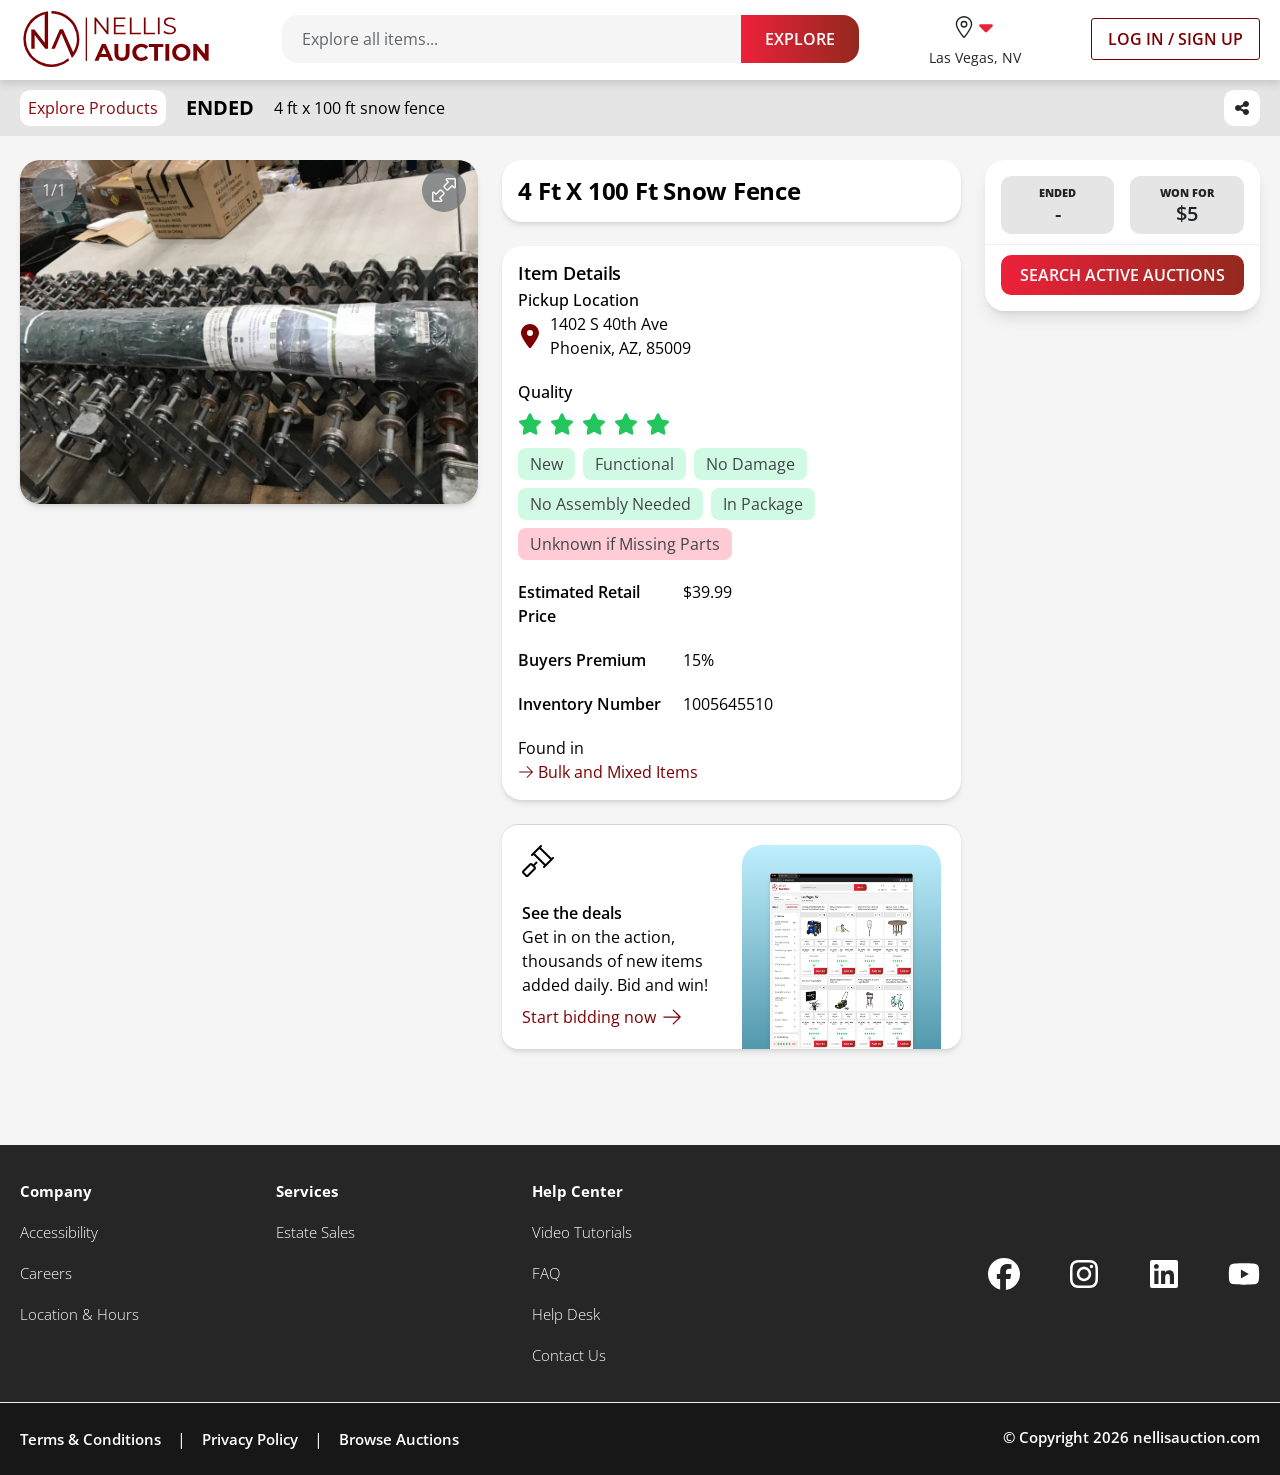 The width and height of the screenshot is (1280, 1475). I want to click on [Nellis Auction Linkedin page], so click(1164, 1274).